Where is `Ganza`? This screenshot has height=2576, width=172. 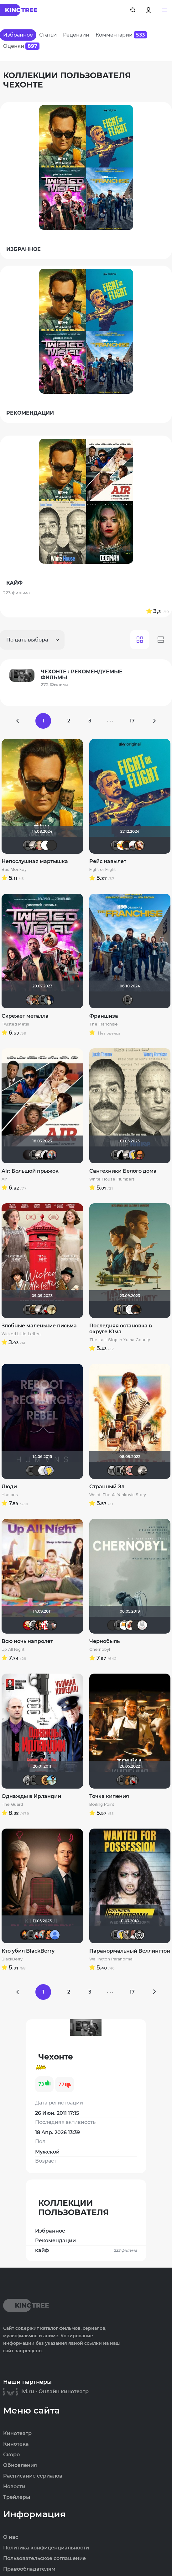 Ganza is located at coordinates (139, 1155).